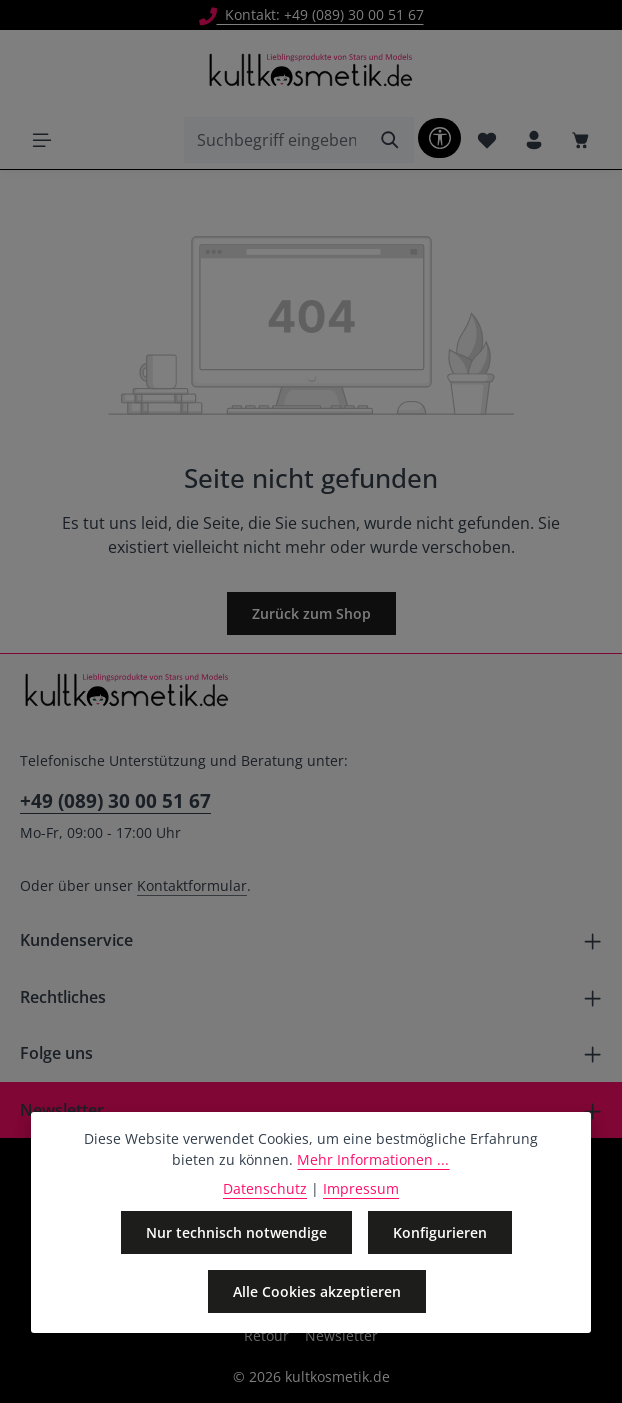 Image resolution: width=622 pixels, height=1403 pixels. What do you see at coordinates (373, 1159) in the screenshot?
I see `Mehr Informationen ...` at bounding box center [373, 1159].